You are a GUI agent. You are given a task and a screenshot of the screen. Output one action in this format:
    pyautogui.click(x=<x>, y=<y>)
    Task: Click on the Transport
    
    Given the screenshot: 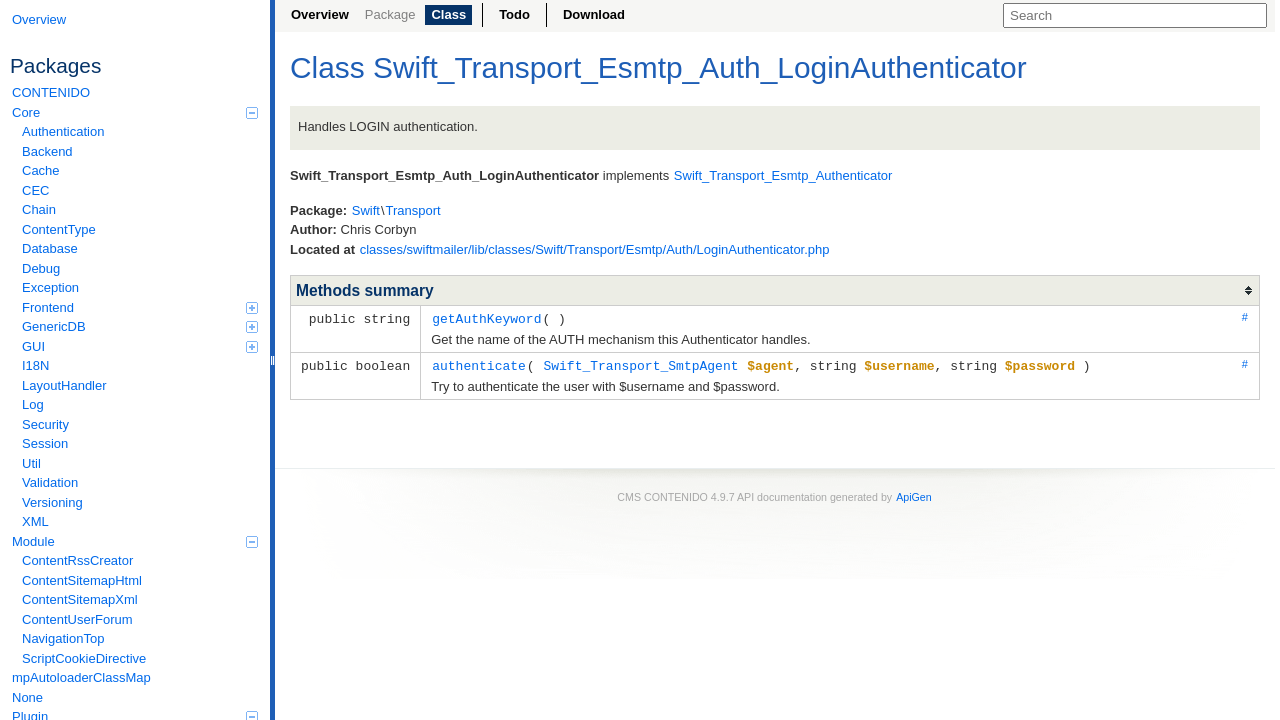 What is the action you would take?
    pyautogui.click(x=413, y=210)
    